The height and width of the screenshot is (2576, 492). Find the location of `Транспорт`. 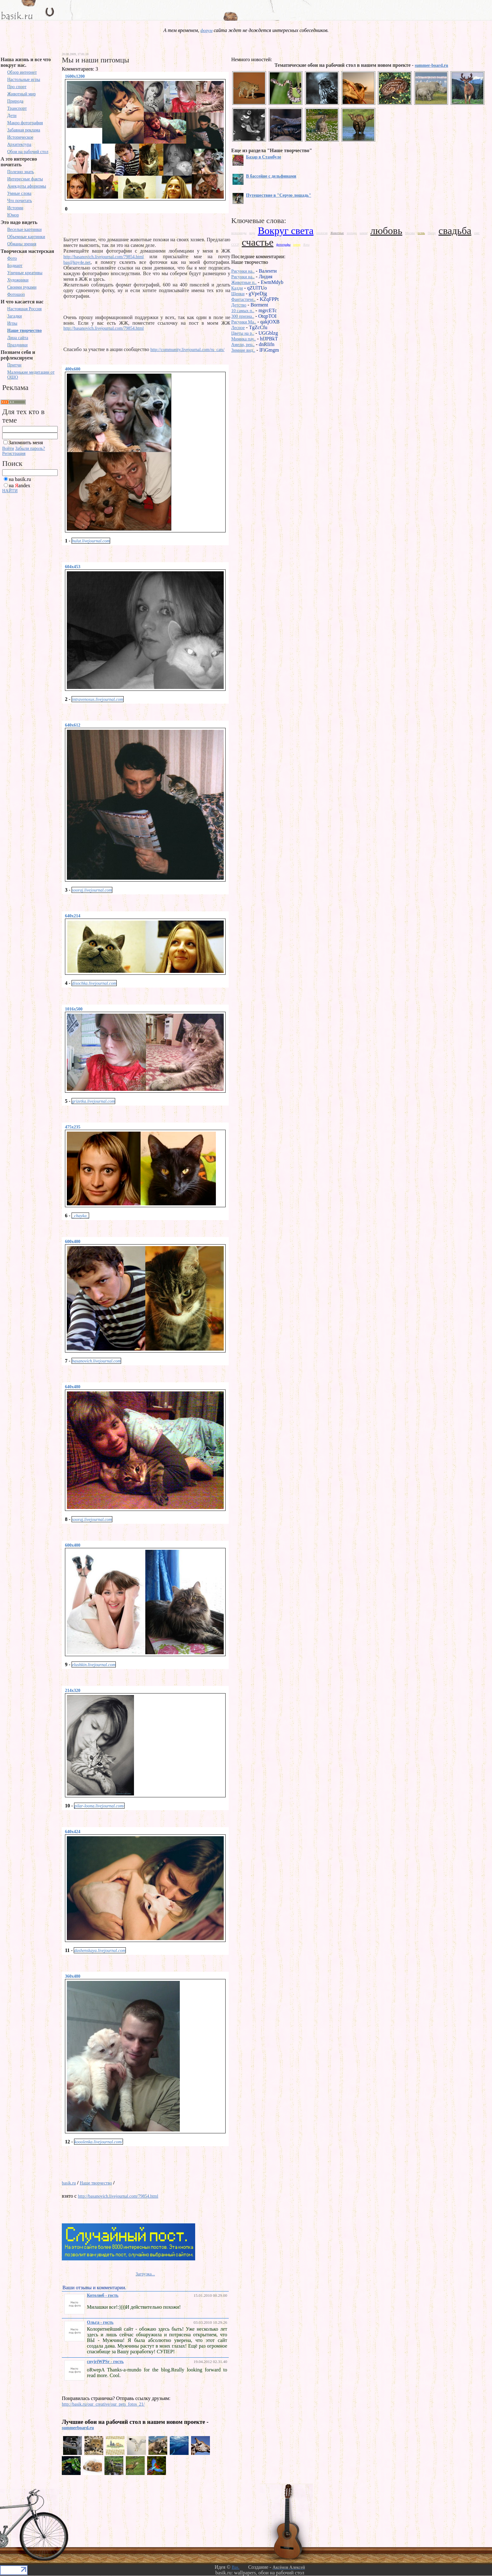

Транспорт is located at coordinates (17, 108).